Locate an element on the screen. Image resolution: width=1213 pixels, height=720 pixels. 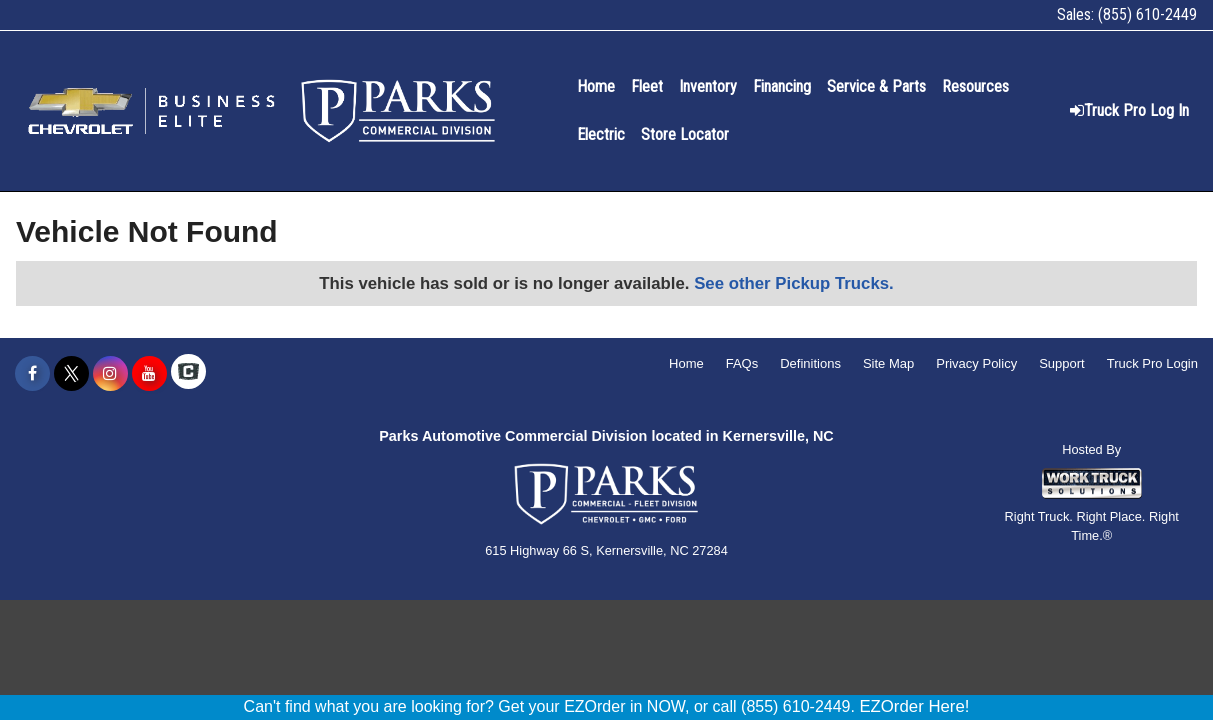
Privacy Policy is located at coordinates (976, 363).